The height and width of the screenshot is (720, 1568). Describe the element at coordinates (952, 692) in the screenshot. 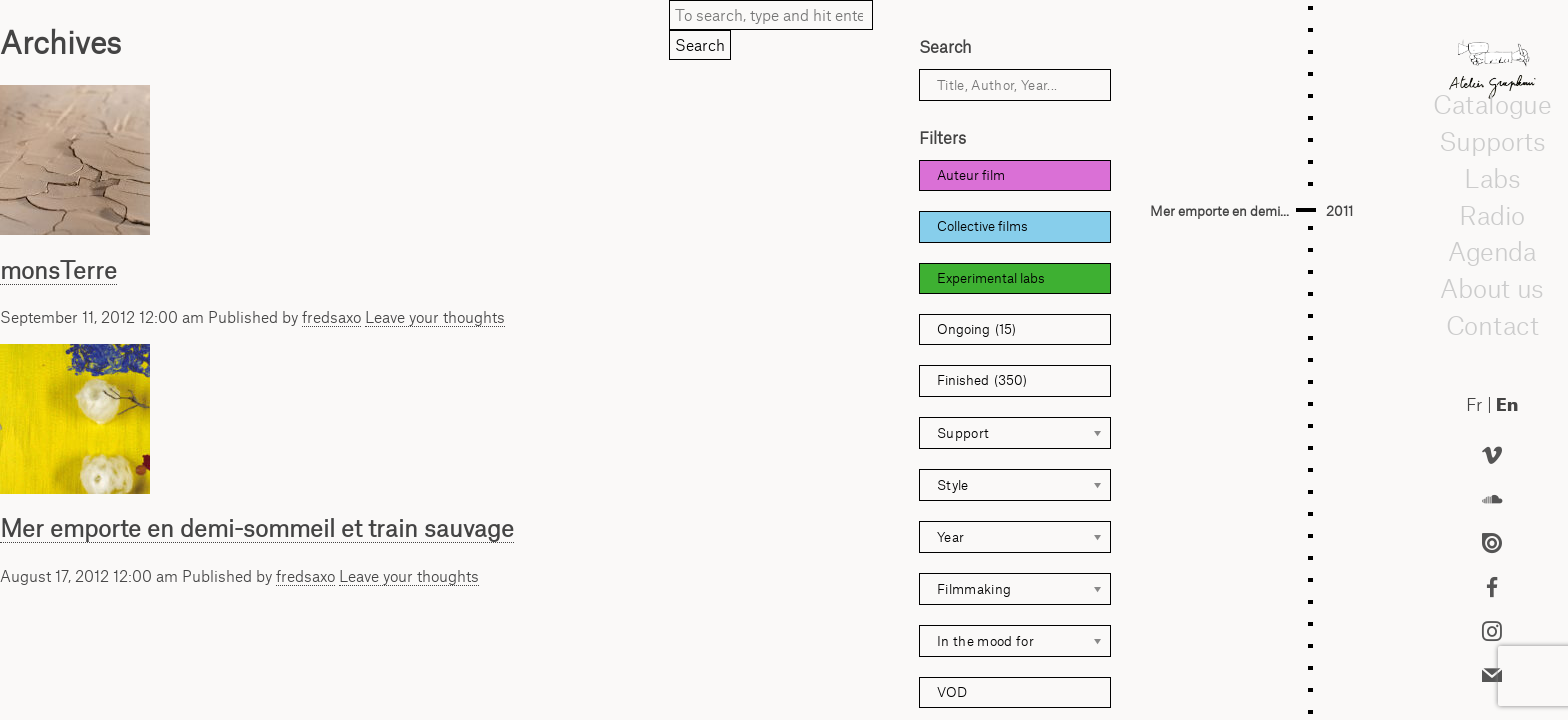

I see `VOD` at that location.